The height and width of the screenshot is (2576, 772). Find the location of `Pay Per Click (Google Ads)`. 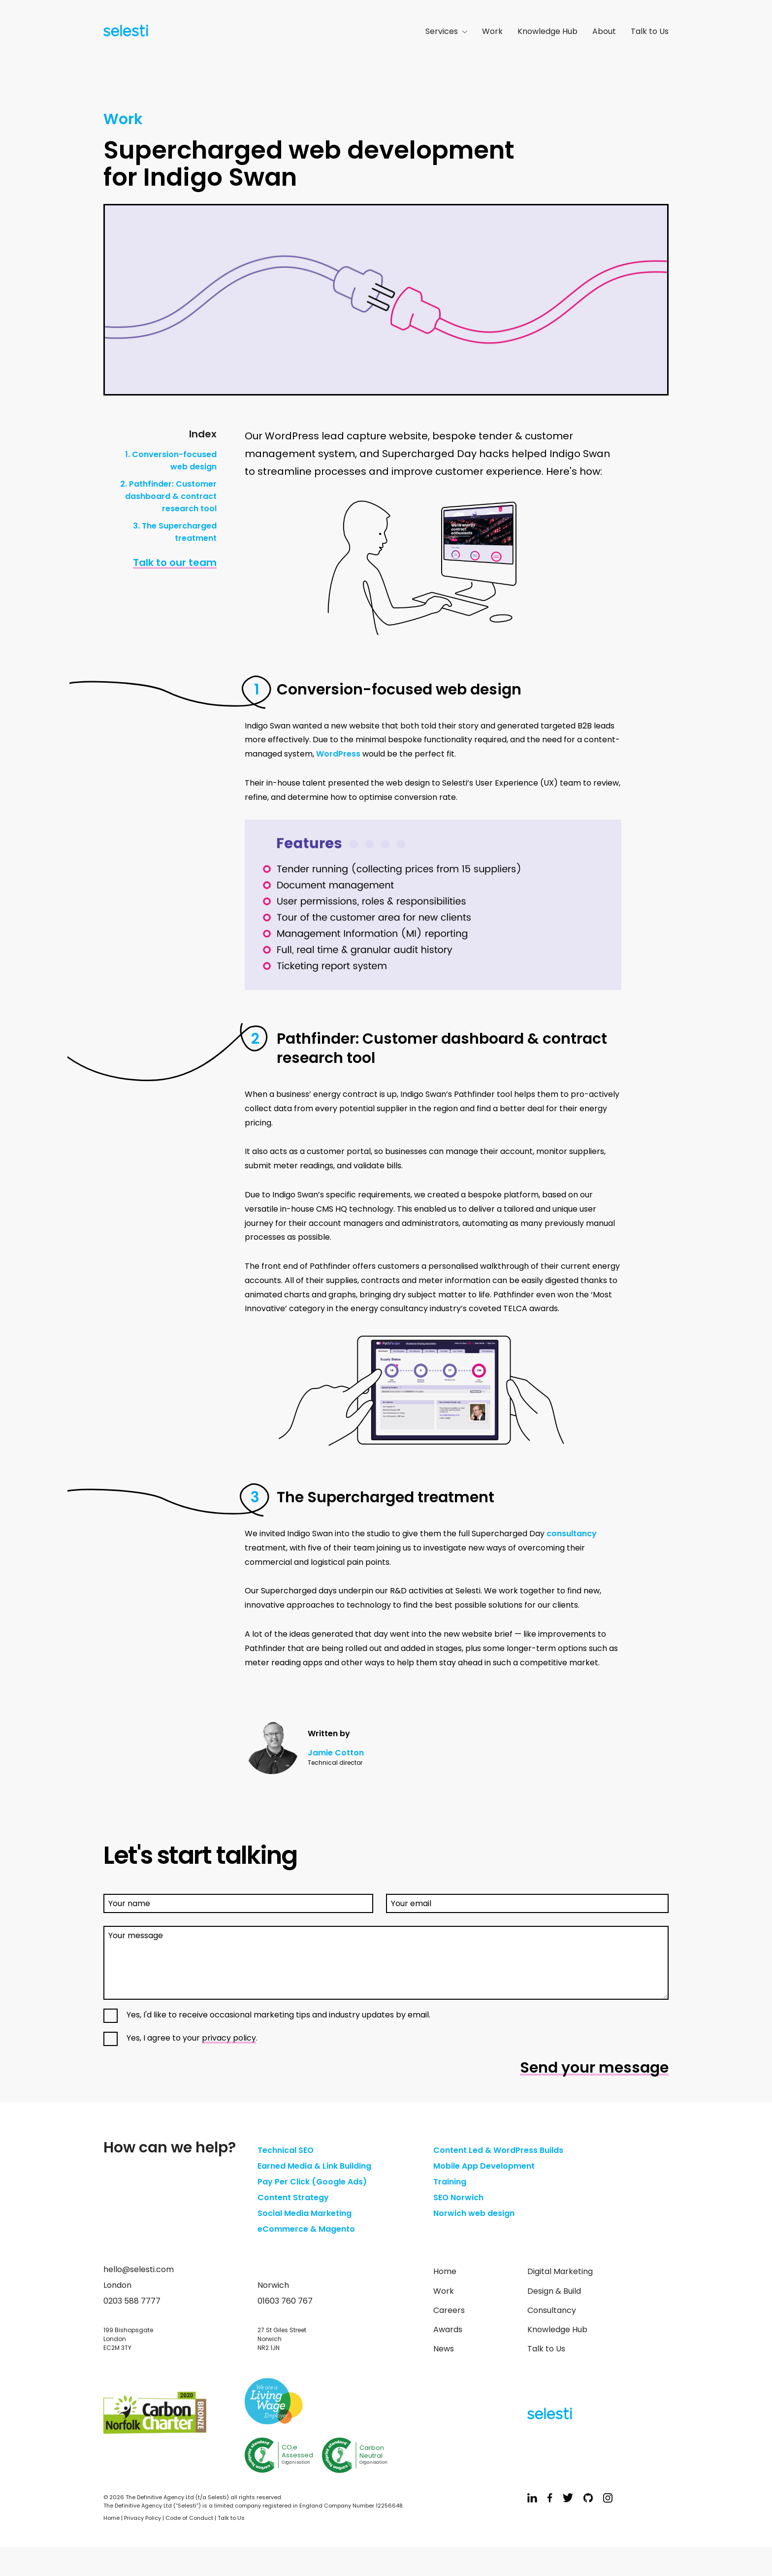

Pay Per Click (Google Ads) is located at coordinates (312, 2181).